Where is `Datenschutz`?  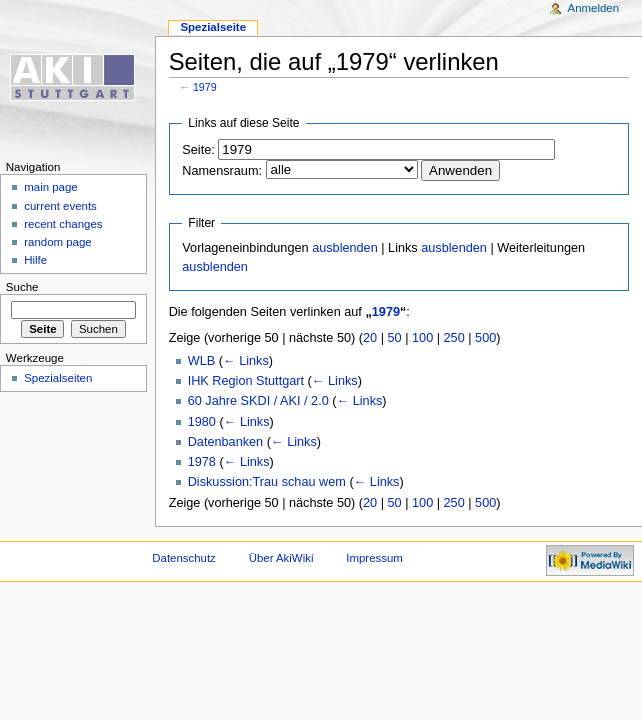 Datenschutz is located at coordinates (184, 558).